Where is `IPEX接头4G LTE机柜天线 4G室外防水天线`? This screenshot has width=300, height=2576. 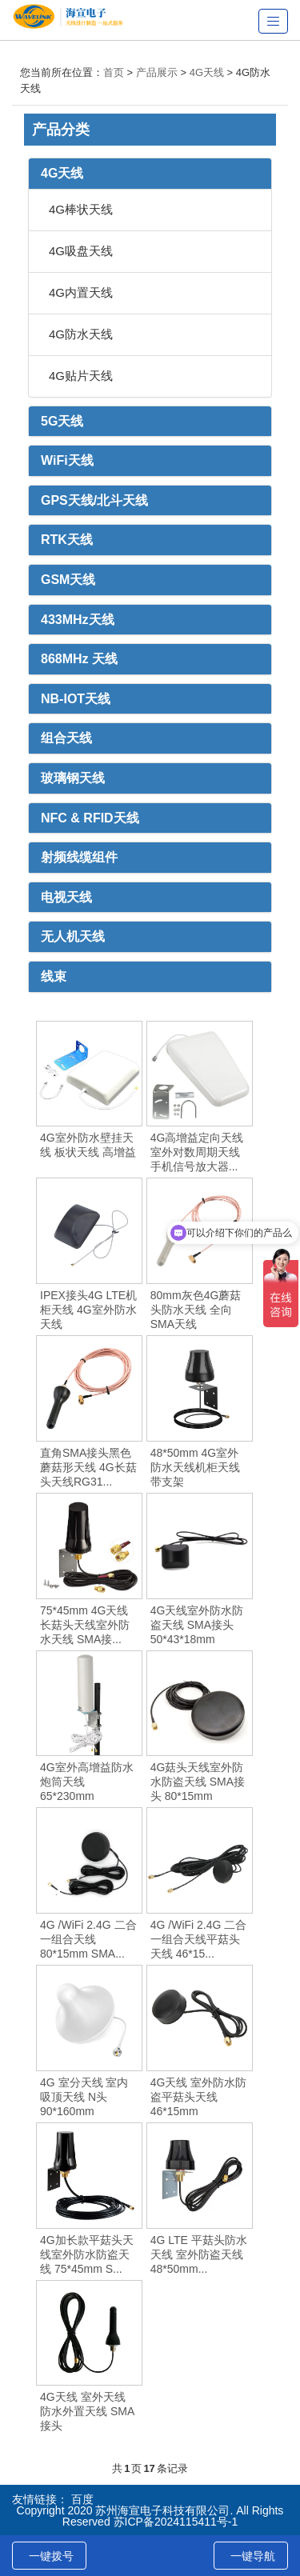 IPEX接头4G LTE机柜天线 4G室外防水天线 is located at coordinates (88, 1309).